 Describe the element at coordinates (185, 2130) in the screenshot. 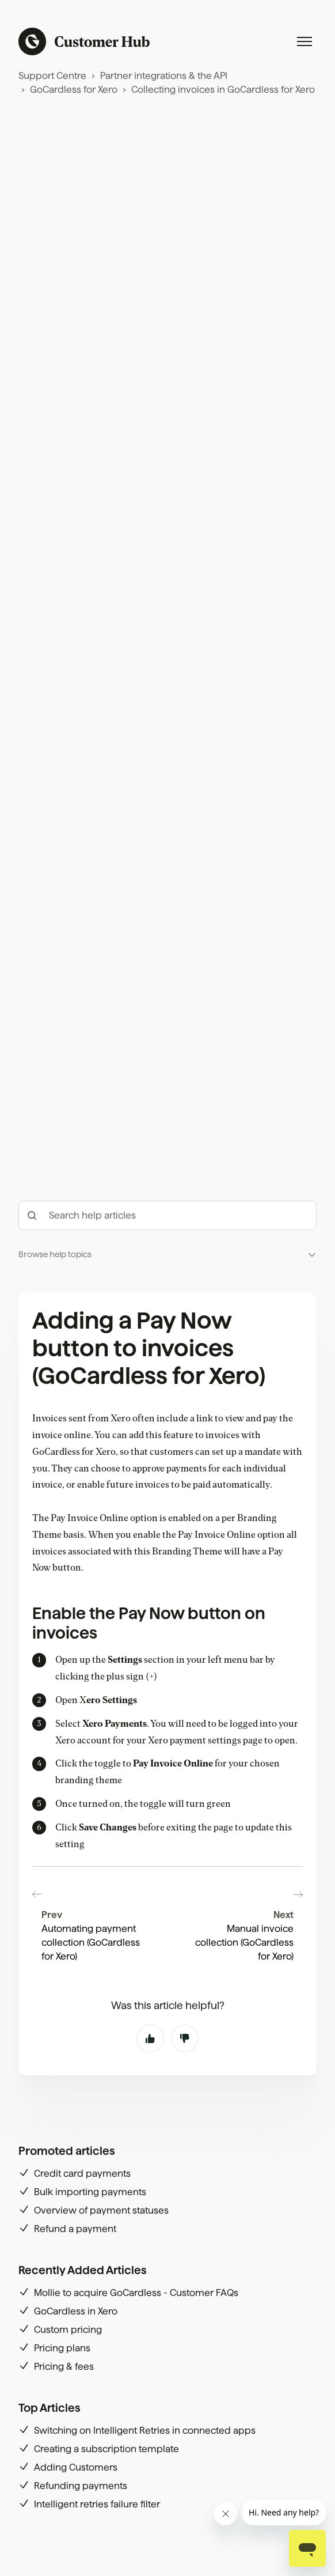

I see `No [This article was not helpful]` at that location.